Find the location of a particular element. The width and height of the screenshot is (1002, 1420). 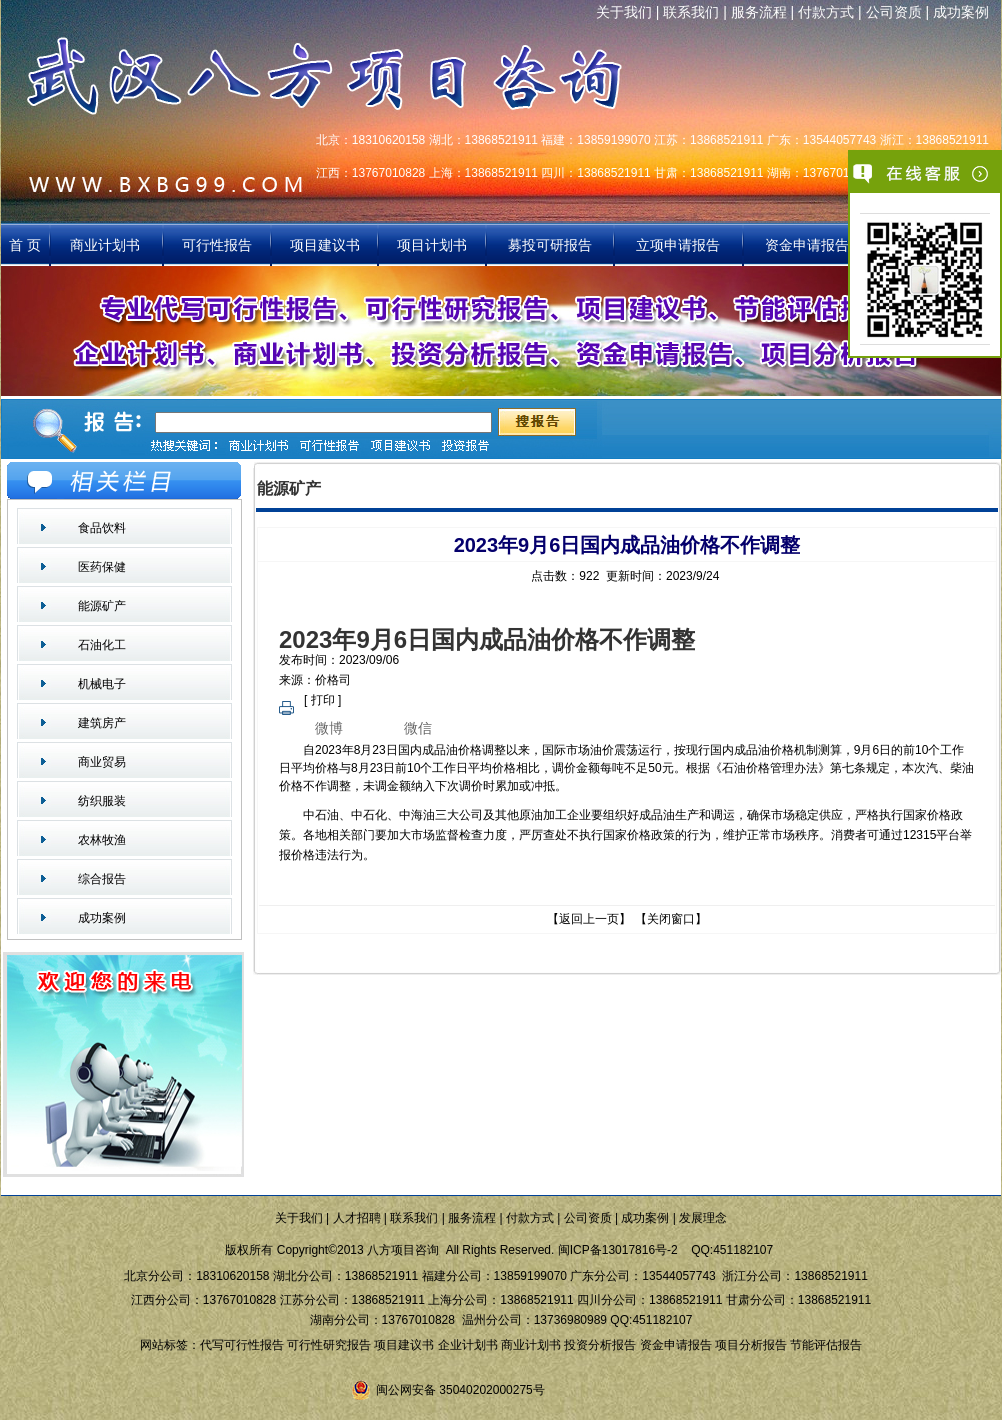

石油化工 is located at coordinates (102, 645).